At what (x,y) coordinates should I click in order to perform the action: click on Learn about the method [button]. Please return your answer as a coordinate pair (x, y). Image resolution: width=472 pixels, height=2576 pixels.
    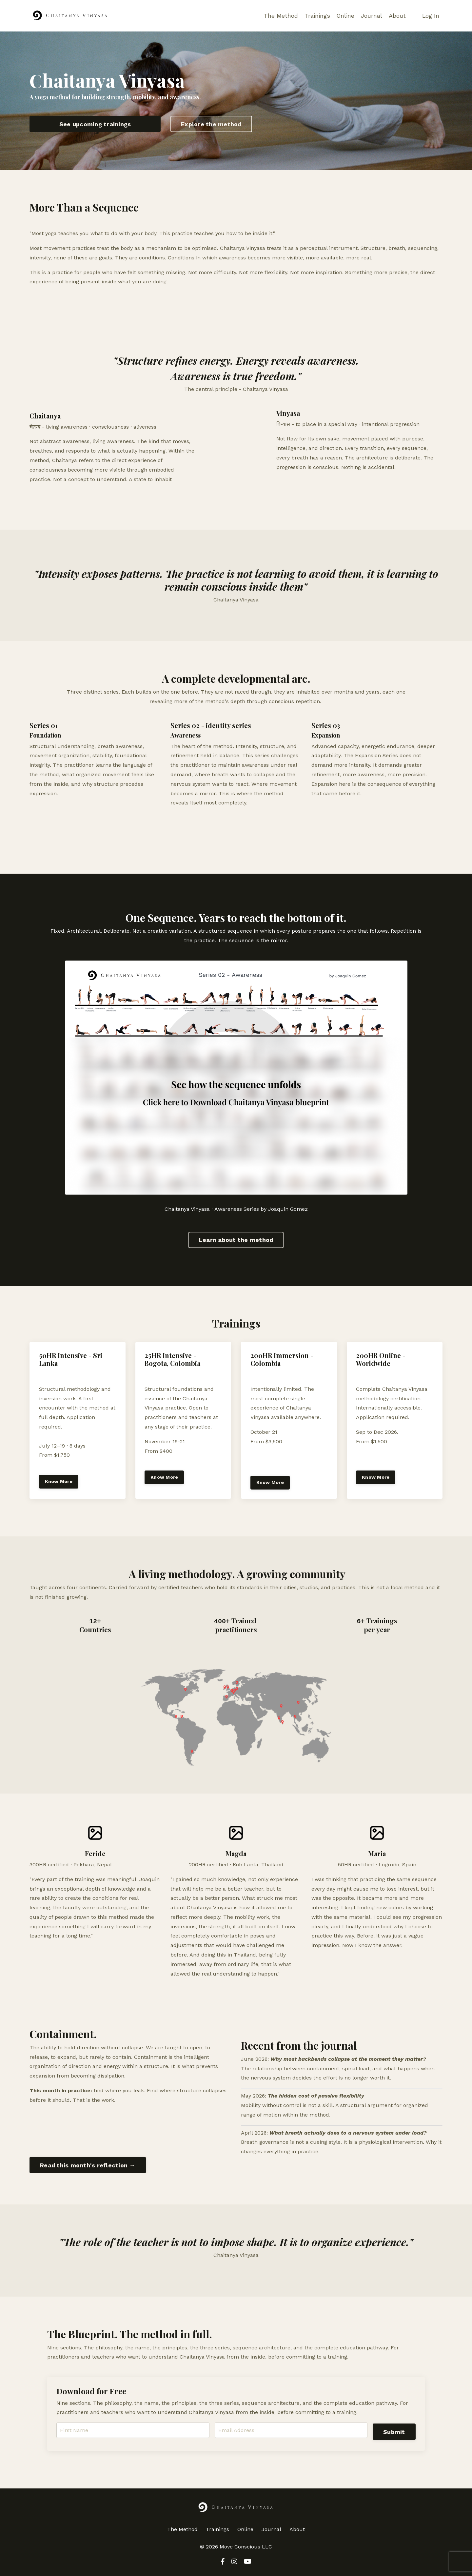
    Looking at the image, I should click on (236, 1240).